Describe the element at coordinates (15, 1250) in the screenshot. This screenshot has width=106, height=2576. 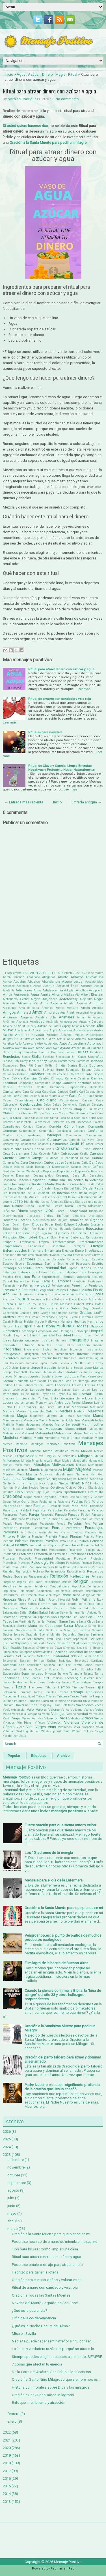
I see `Enfermedades` at that location.